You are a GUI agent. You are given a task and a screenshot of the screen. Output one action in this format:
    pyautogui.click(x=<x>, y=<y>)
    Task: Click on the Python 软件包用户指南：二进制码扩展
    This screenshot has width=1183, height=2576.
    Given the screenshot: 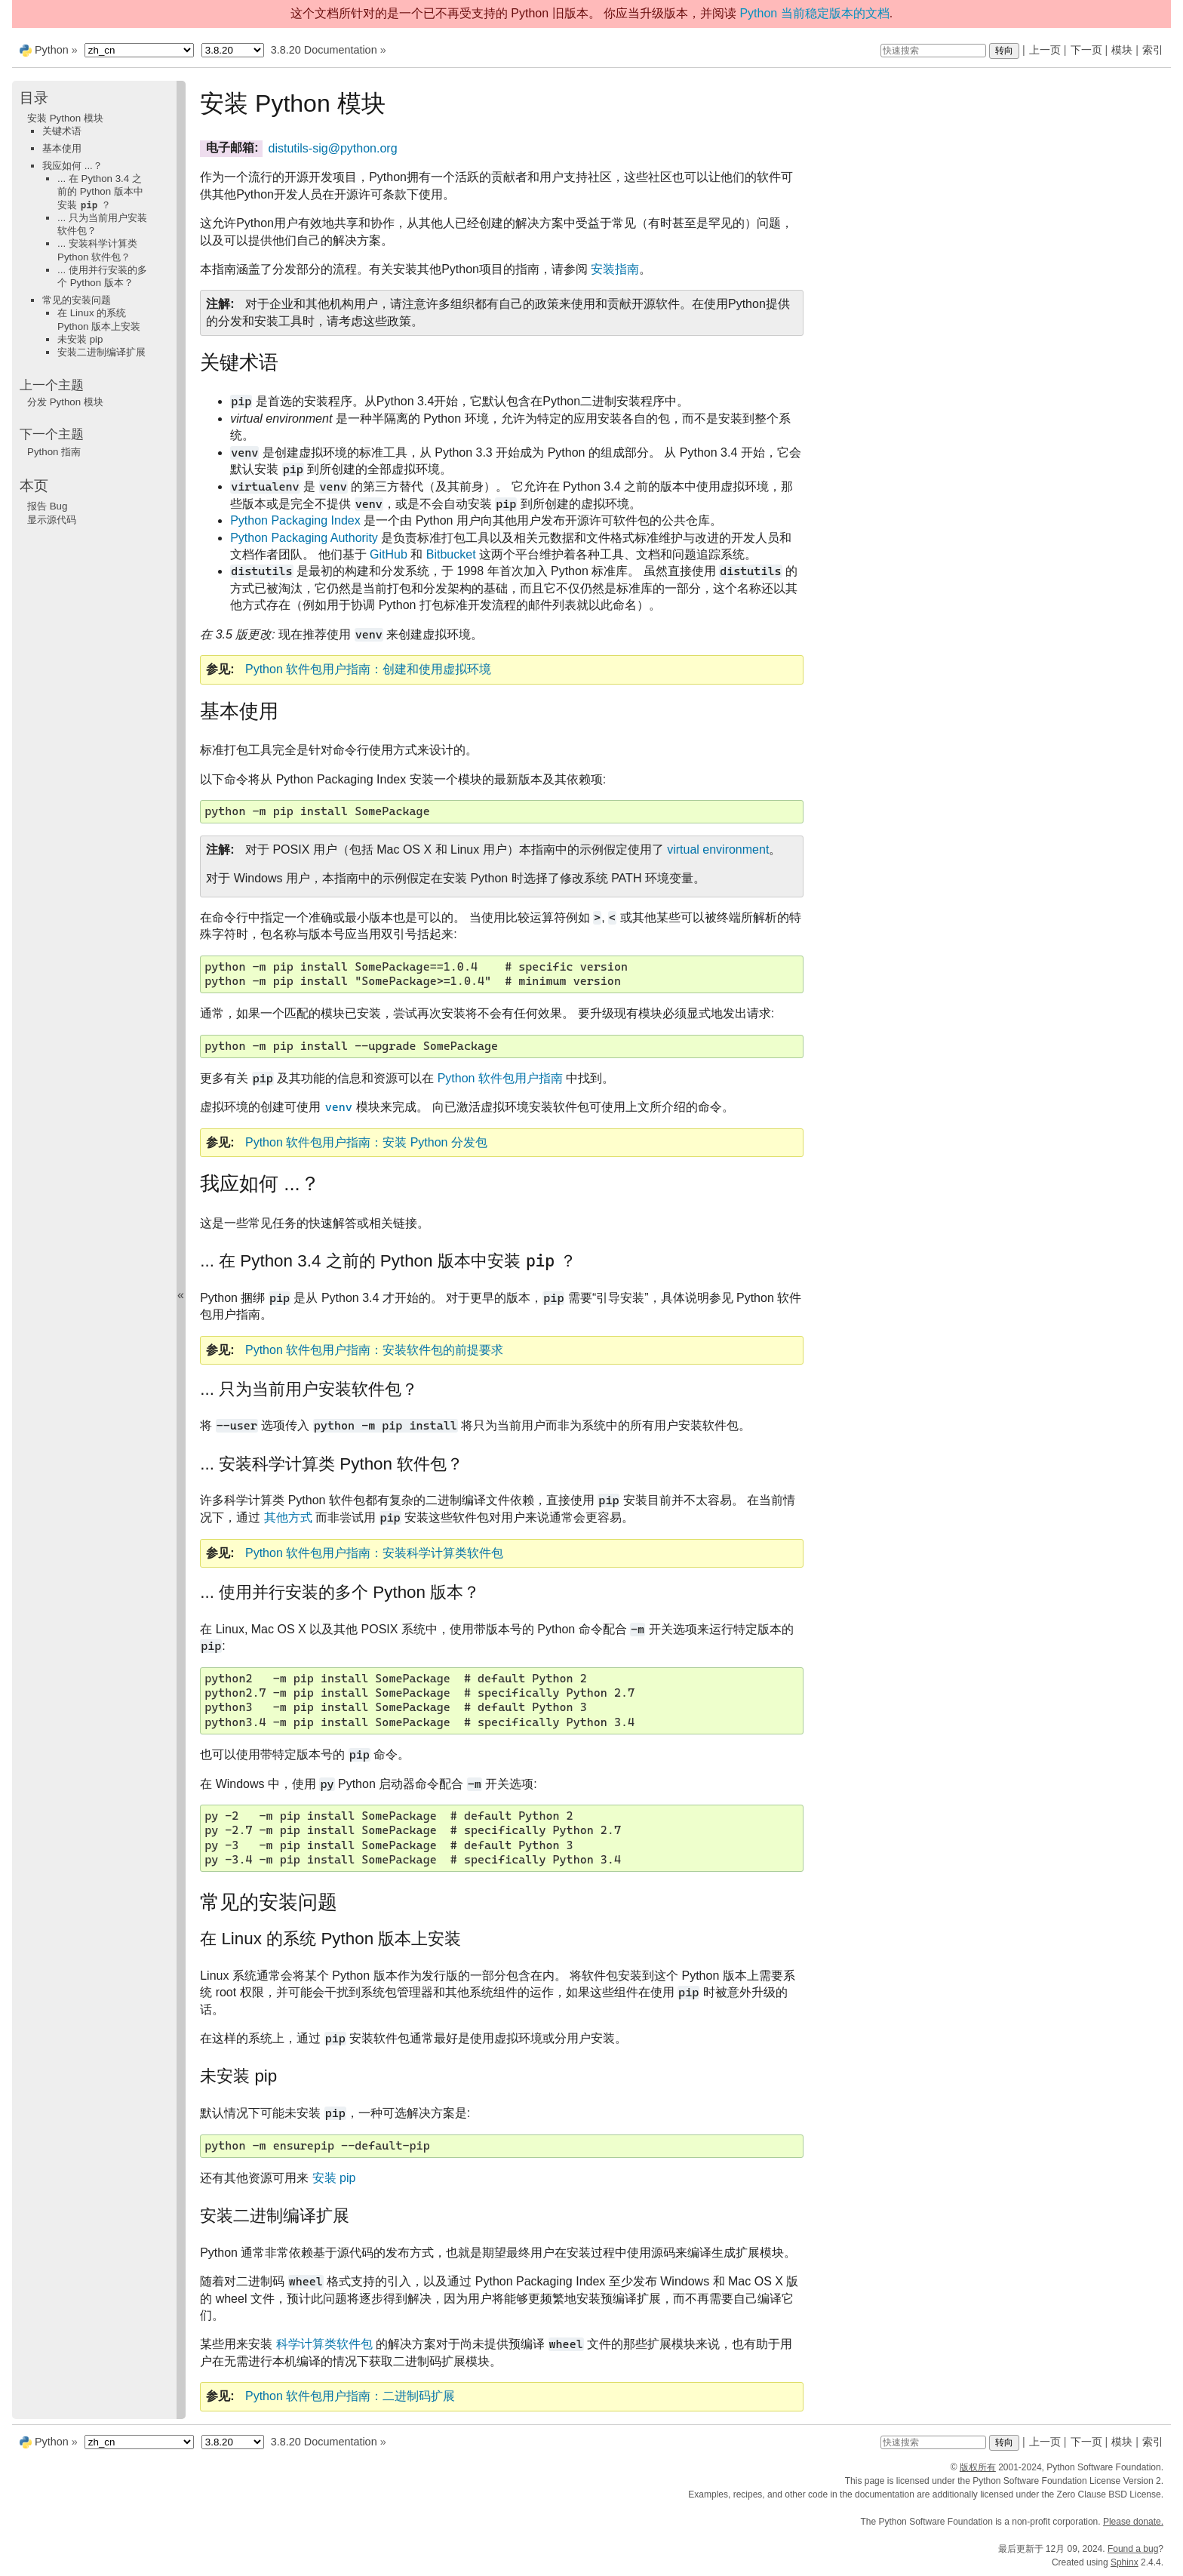 What is the action you would take?
    pyautogui.click(x=350, y=2396)
    